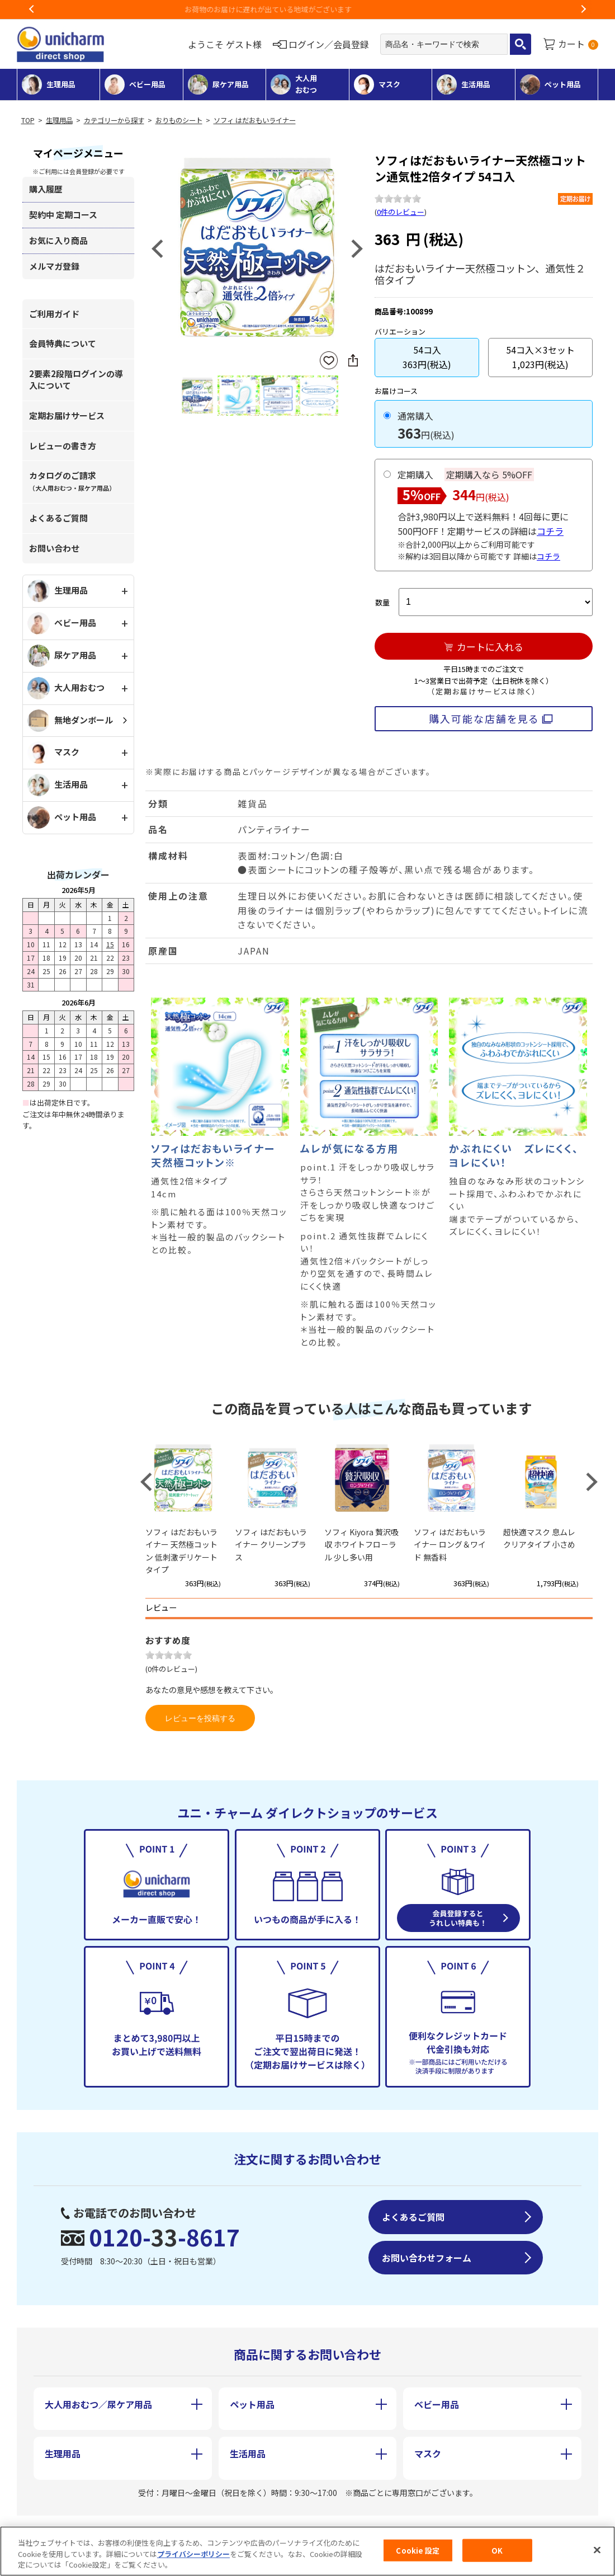  I want to click on プライバシーポリシー, so click(193, 2558).